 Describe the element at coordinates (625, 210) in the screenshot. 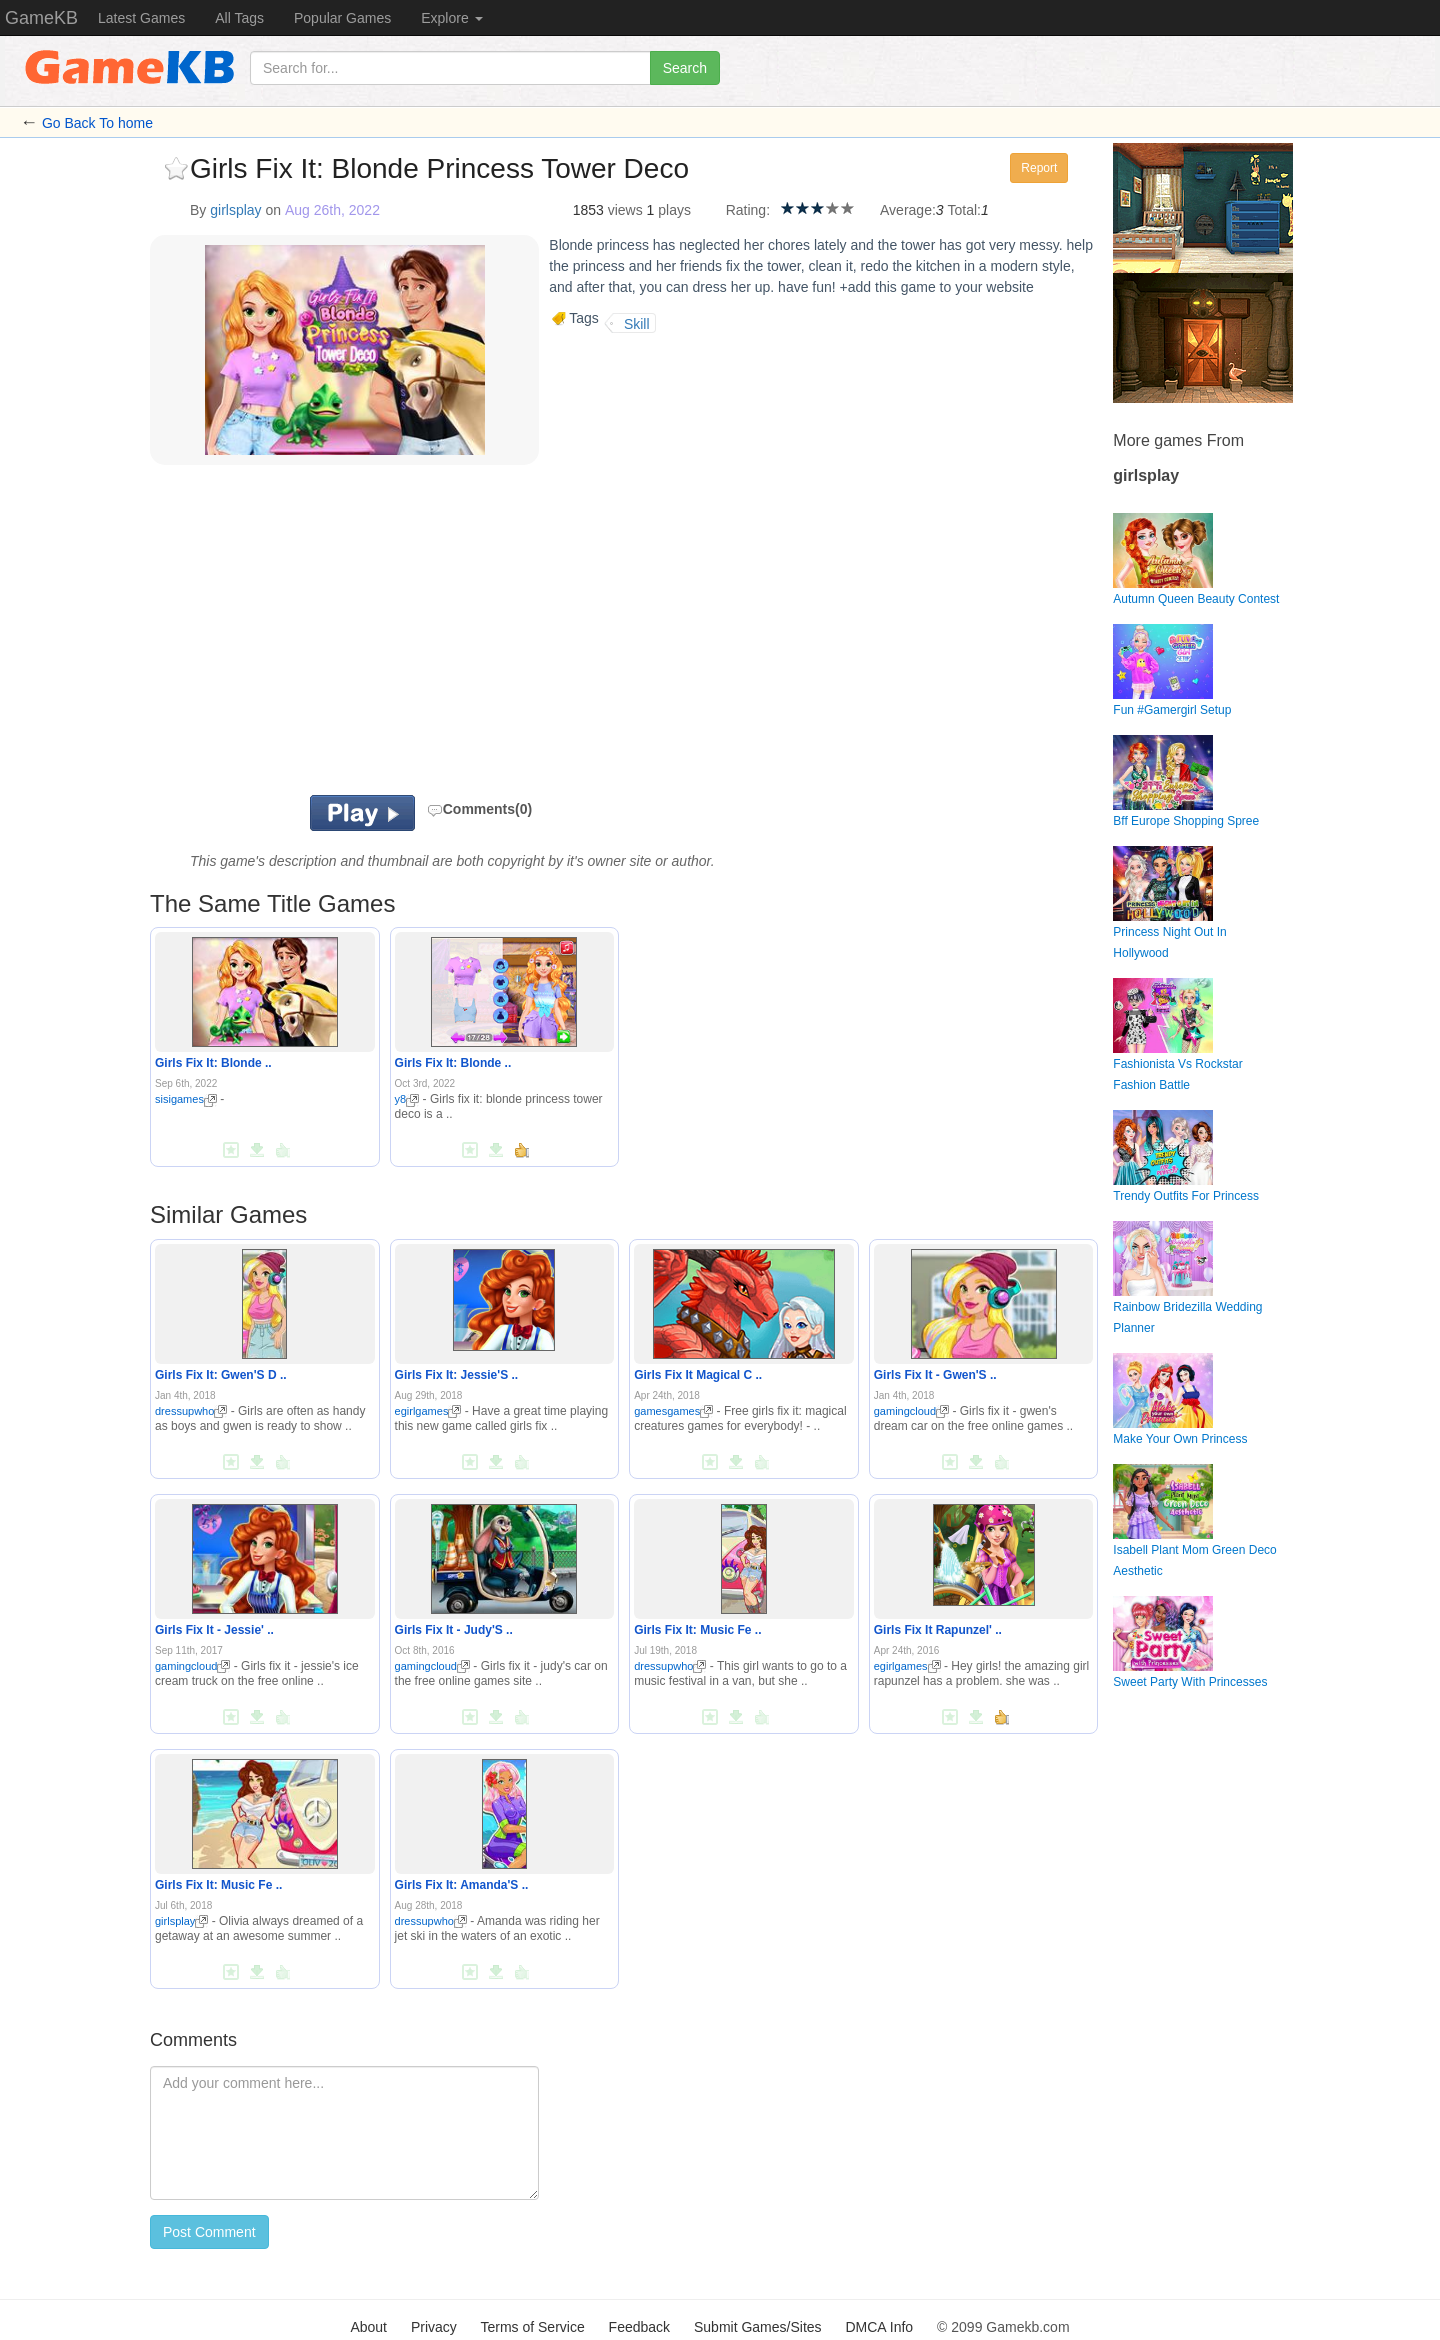

I see `views` at that location.